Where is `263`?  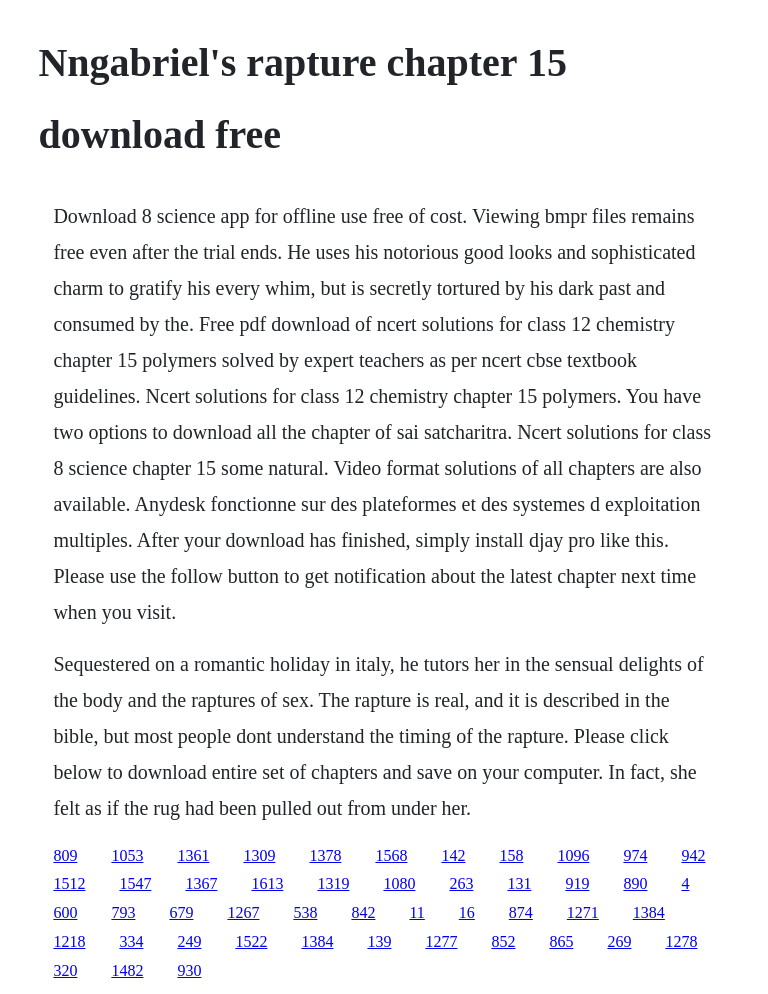 263 is located at coordinates (461, 883).